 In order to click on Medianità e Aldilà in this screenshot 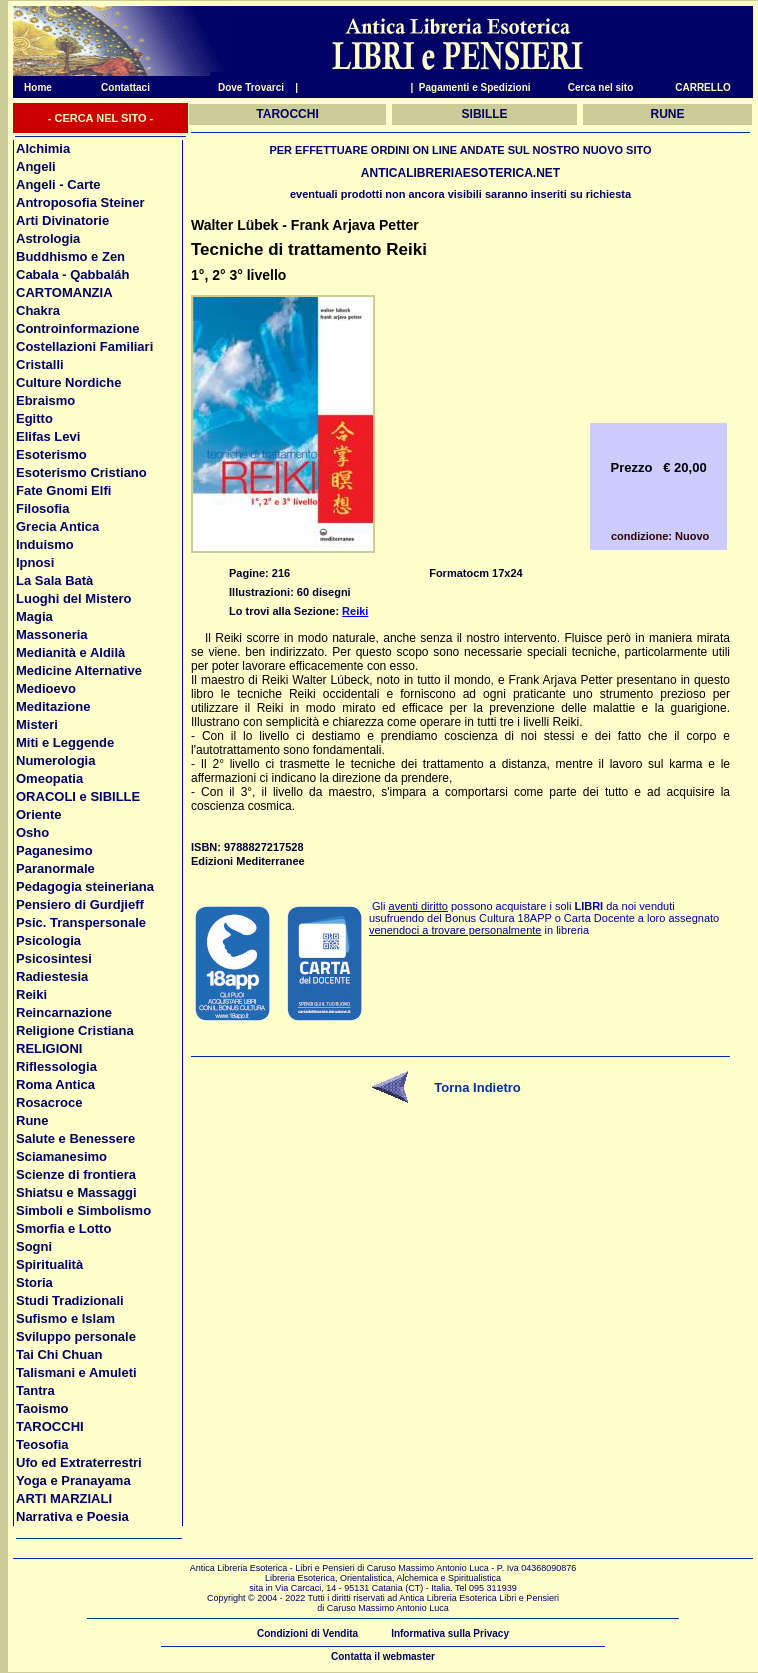, I will do `click(70, 652)`.